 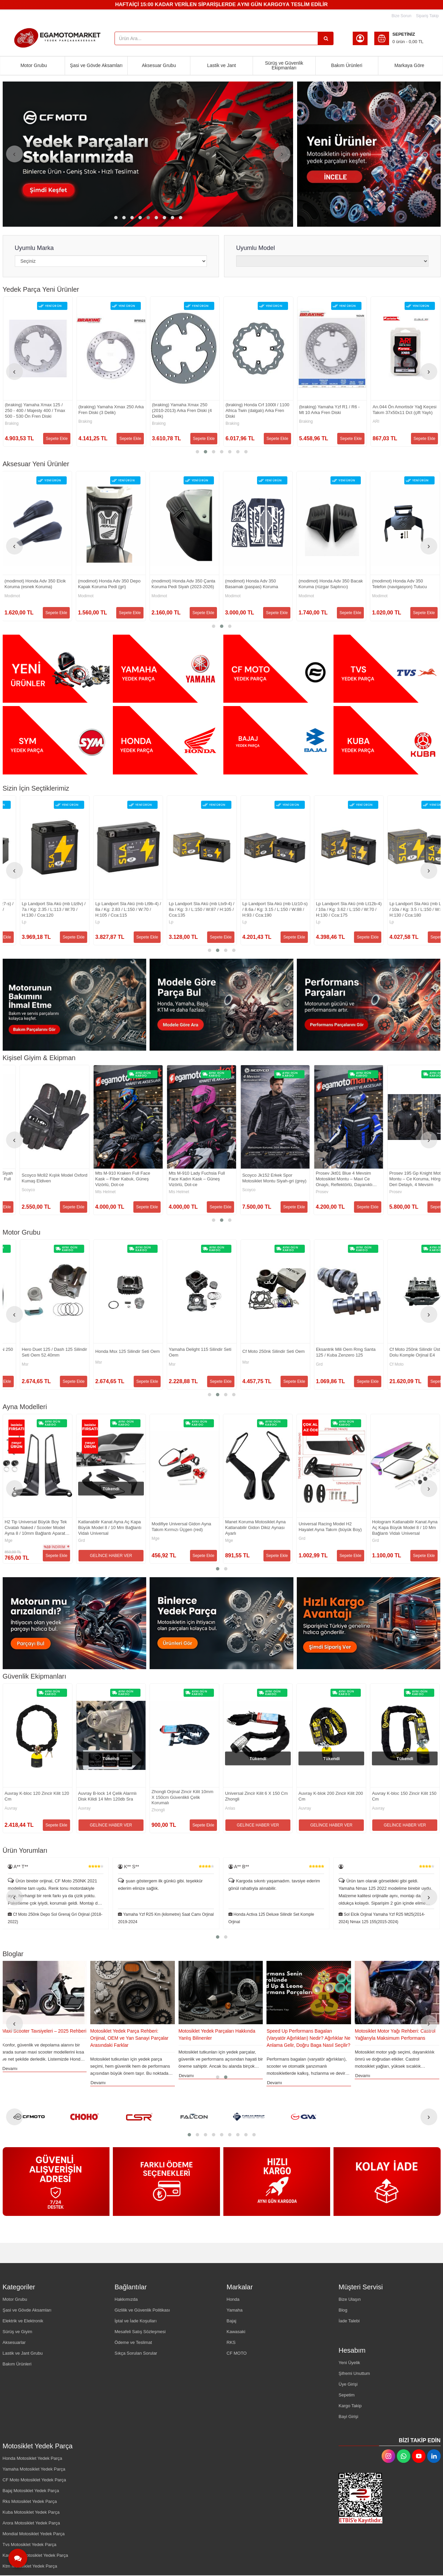 What do you see at coordinates (34, 2533) in the screenshot?
I see `Mondial Motosiklet Yedek Parça` at bounding box center [34, 2533].